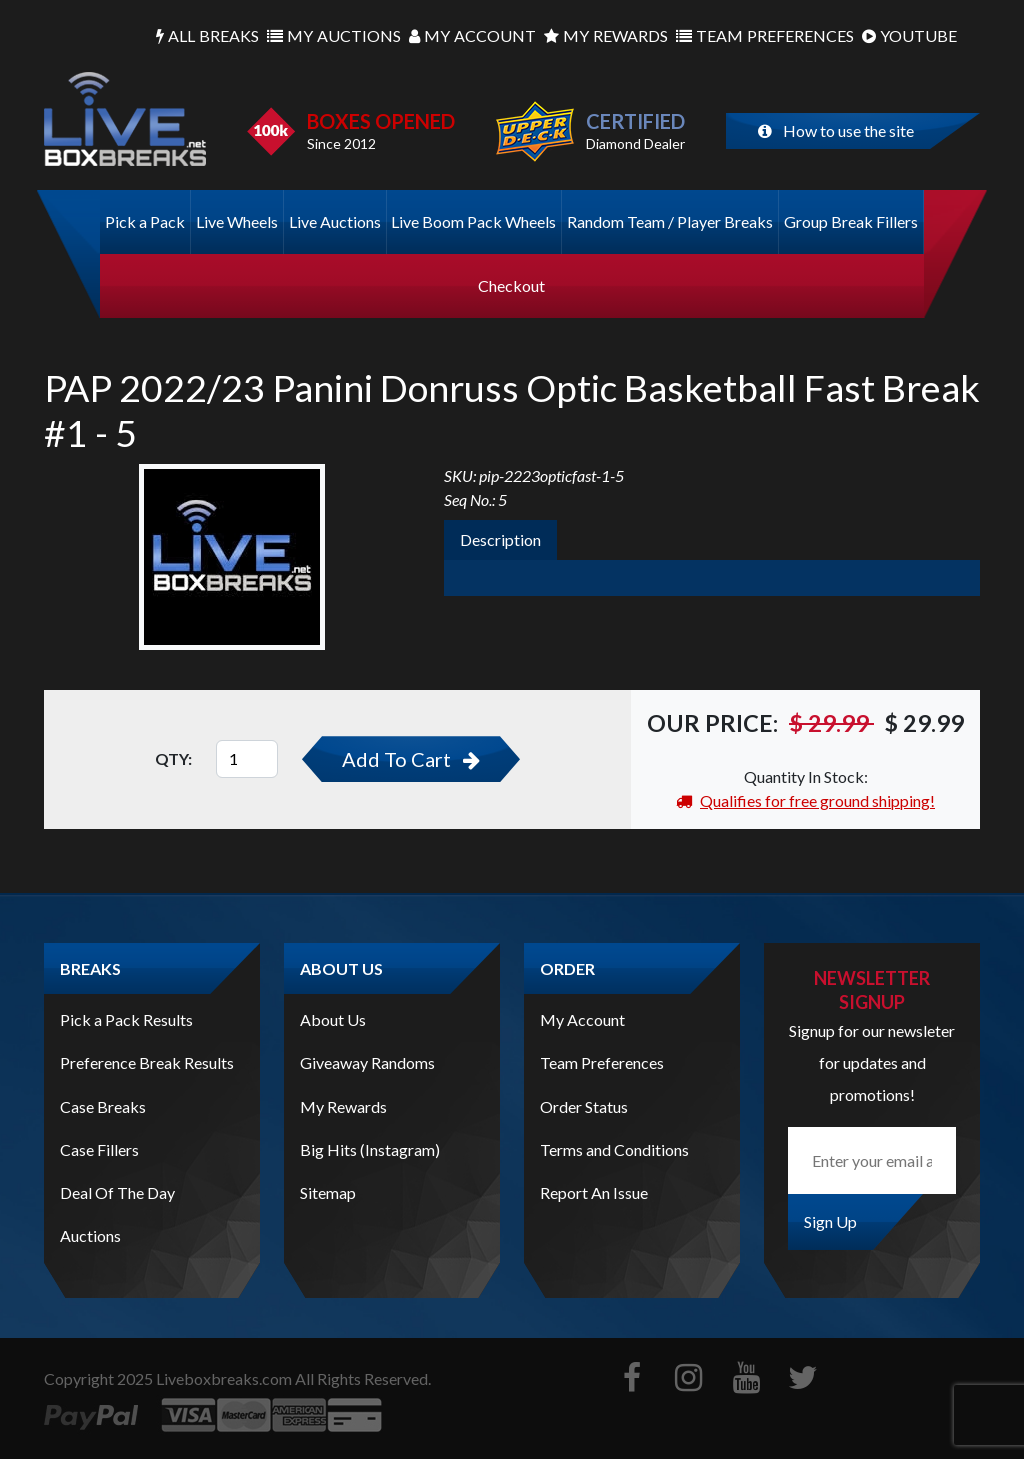 This screenshot has height=1459, width=1024. I want to click on Qualifies for free ground shipping!, so click(805, 800).